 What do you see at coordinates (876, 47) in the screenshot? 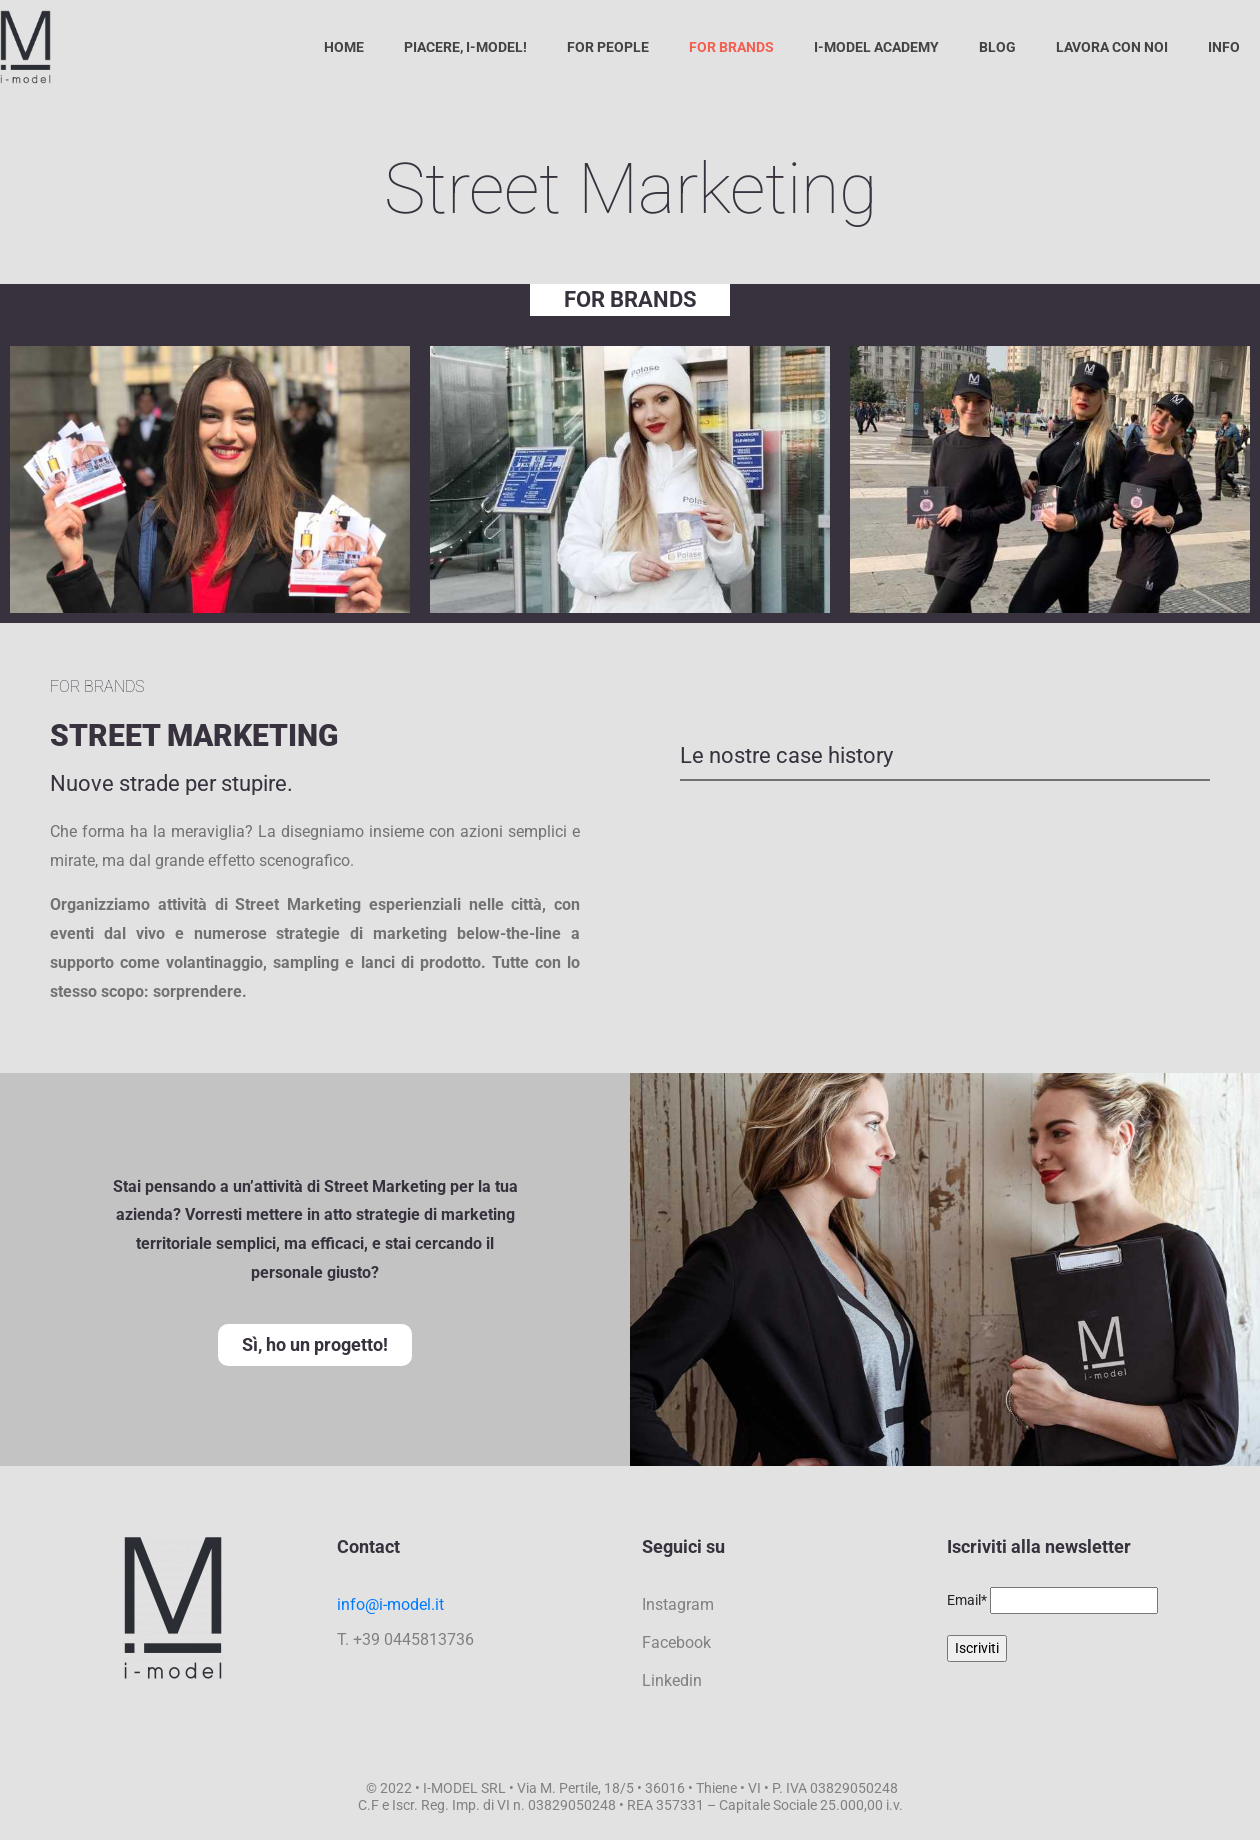
I see `I-Model Academy` at bounding box center [876, 47].